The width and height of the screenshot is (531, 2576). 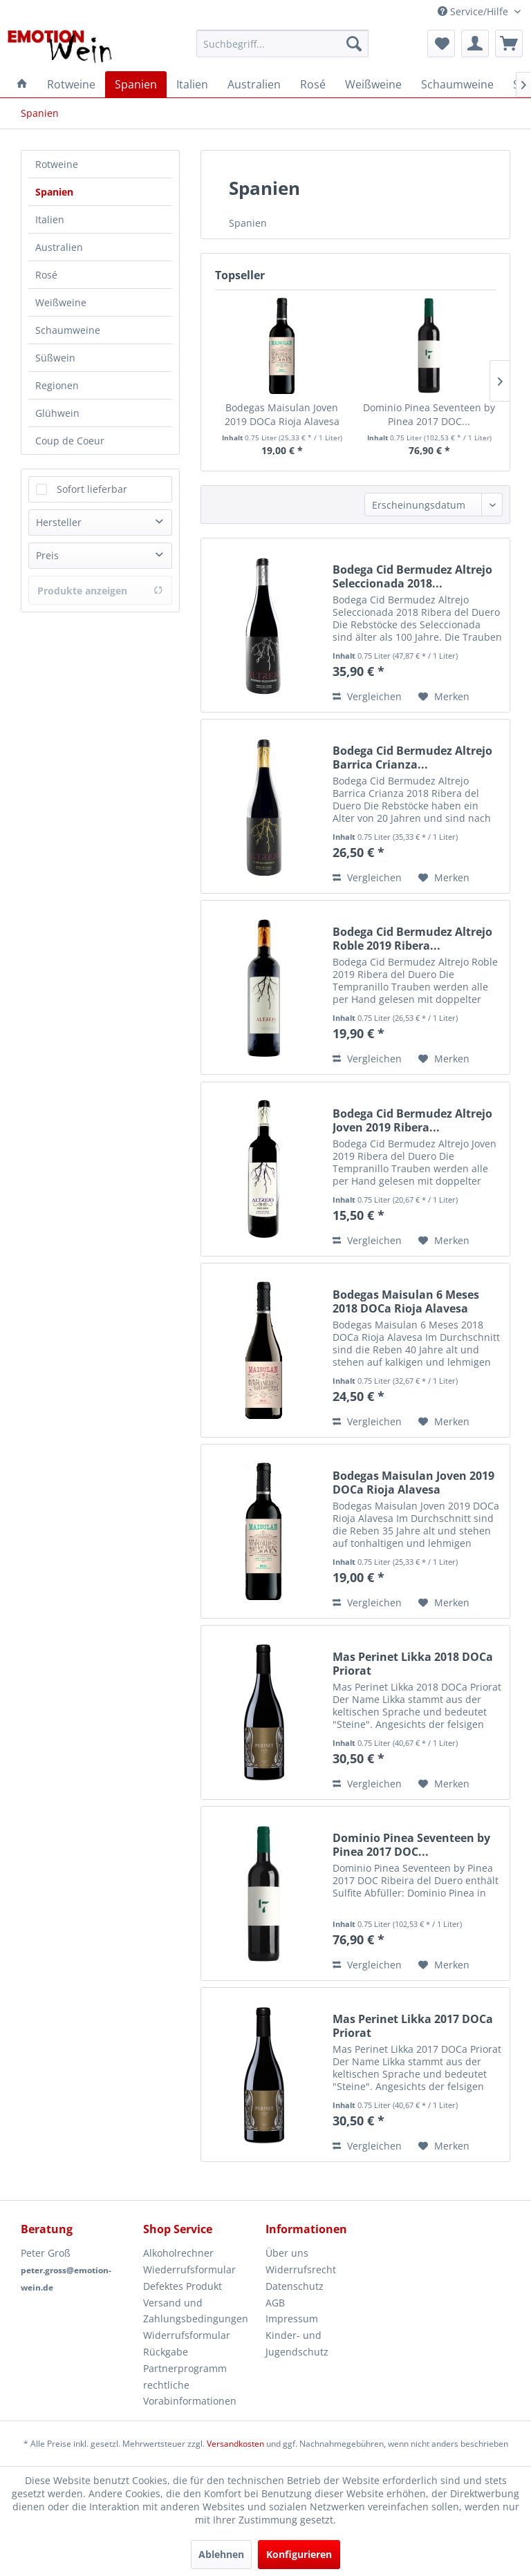 I want to click on Rückgabe, so click(x=165, y=2351).